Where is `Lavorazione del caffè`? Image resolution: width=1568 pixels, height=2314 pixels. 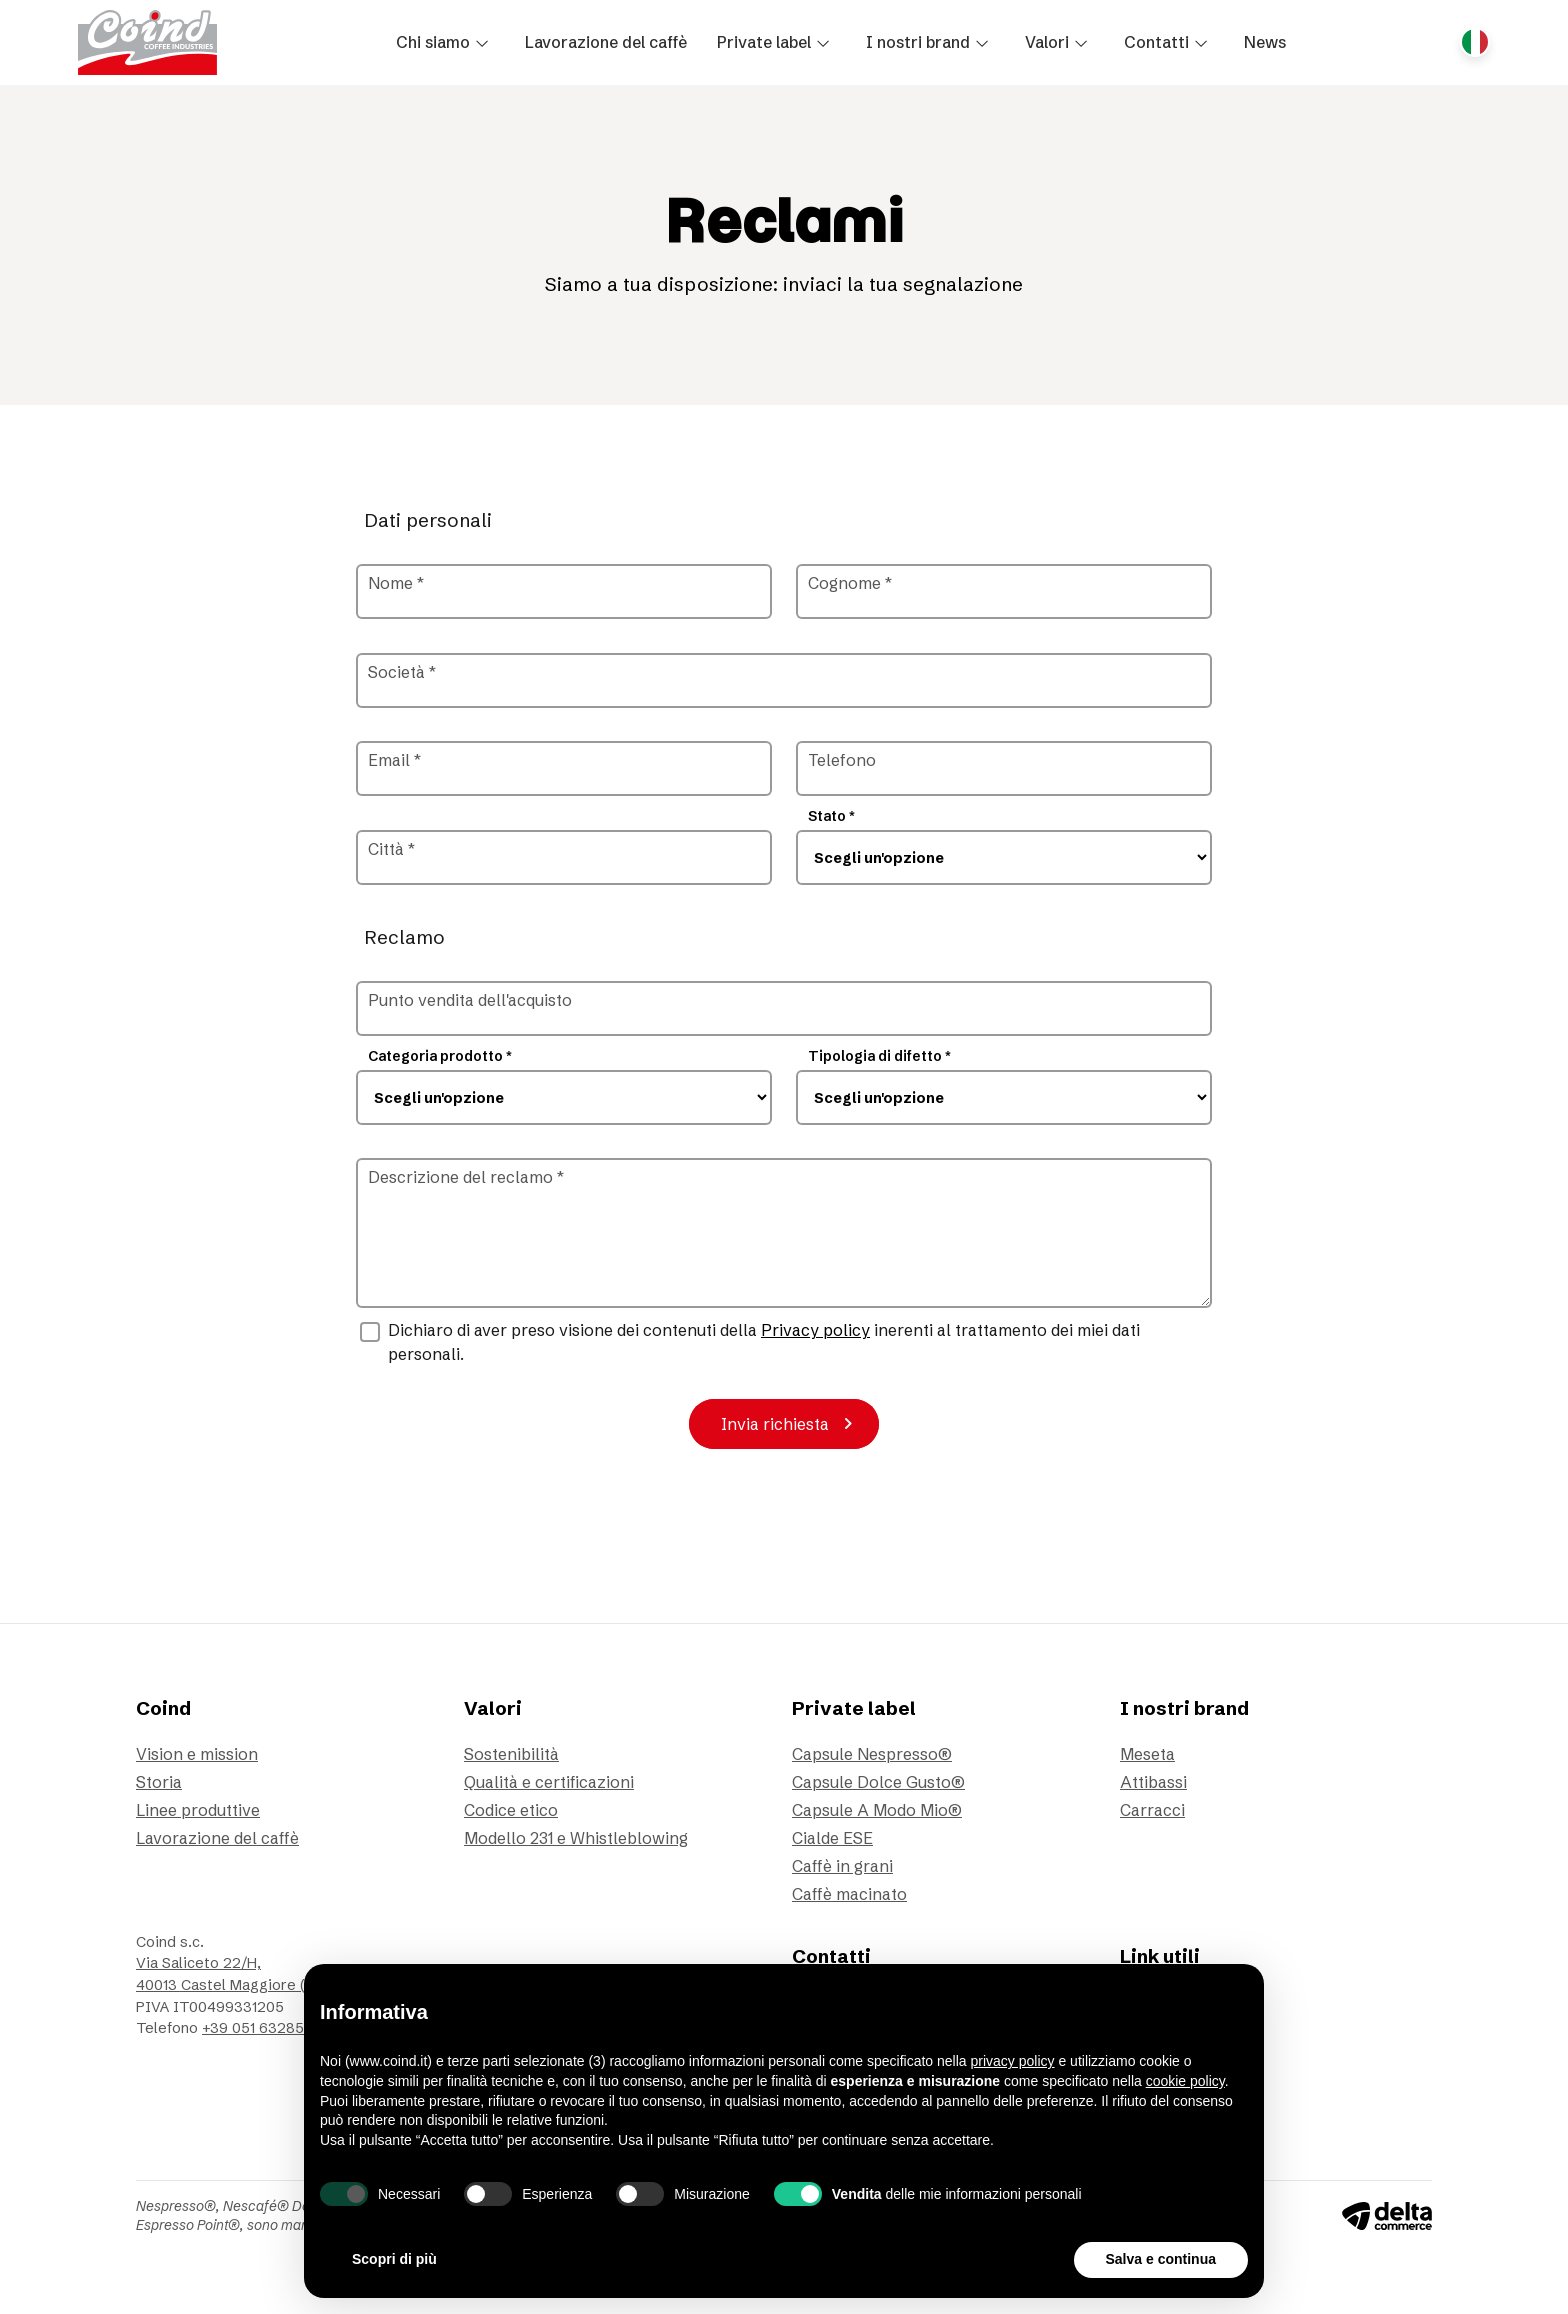 Lavorazione del caffè is located at coordinates (217, 1838).